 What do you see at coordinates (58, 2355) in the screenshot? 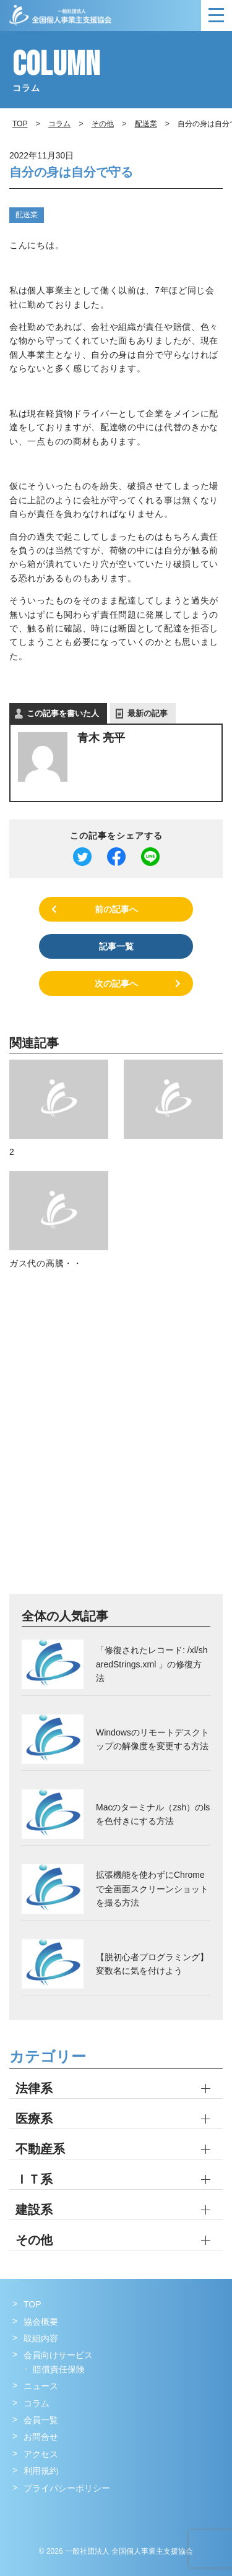
I see `会員向けサービス` at bounding box center [58, 2355].